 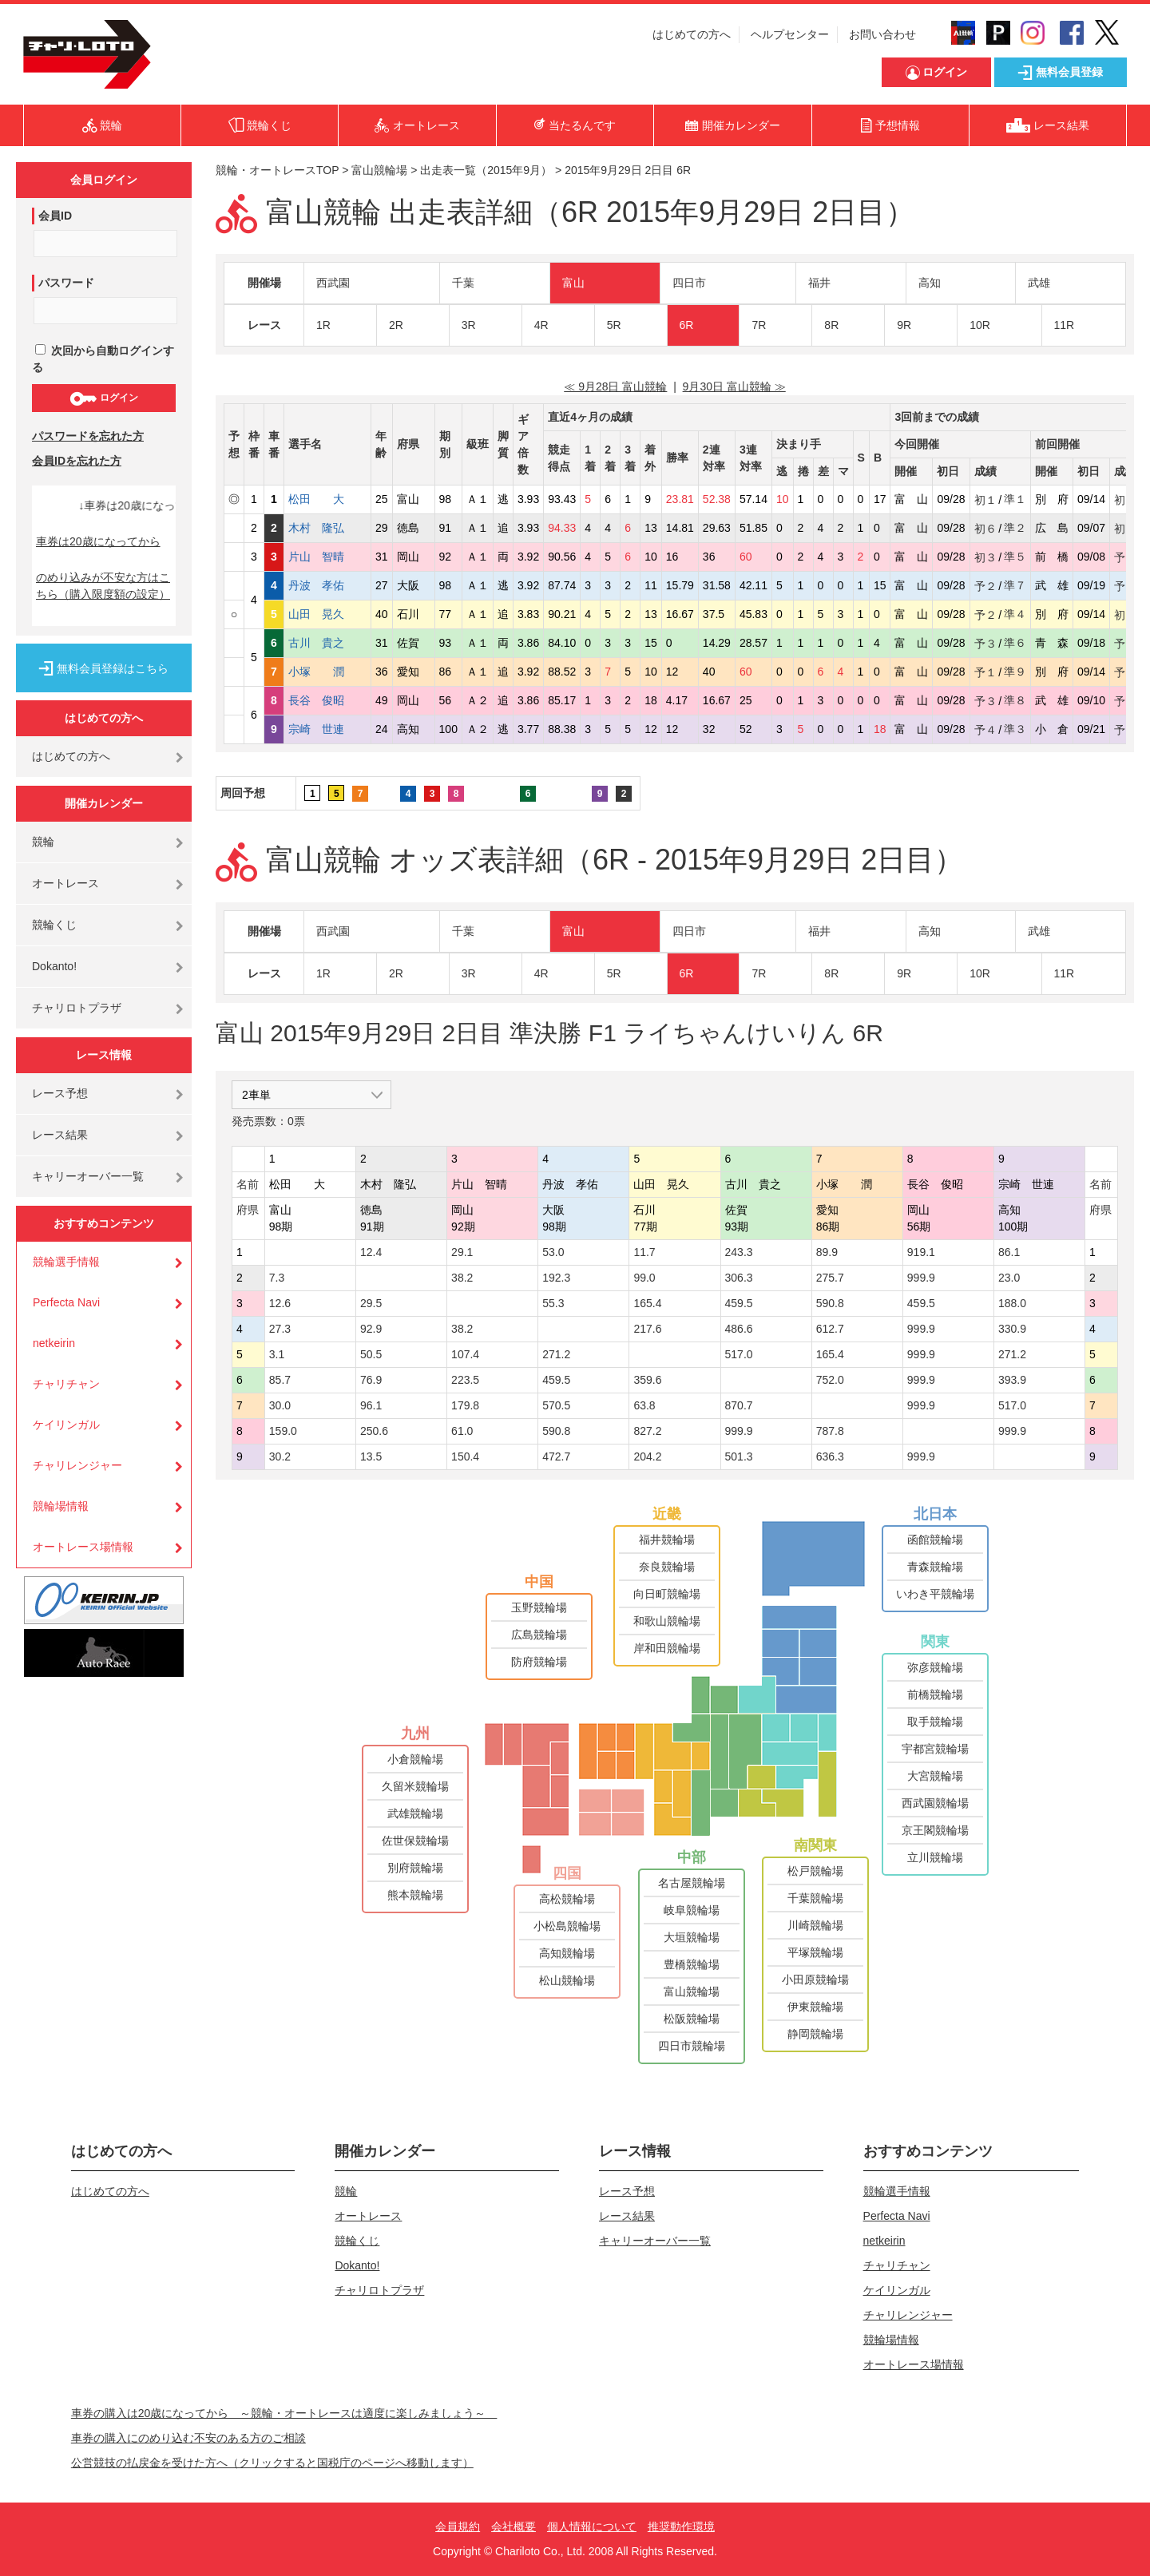 I want to click on 30.0, so click(x=280, y=1405).